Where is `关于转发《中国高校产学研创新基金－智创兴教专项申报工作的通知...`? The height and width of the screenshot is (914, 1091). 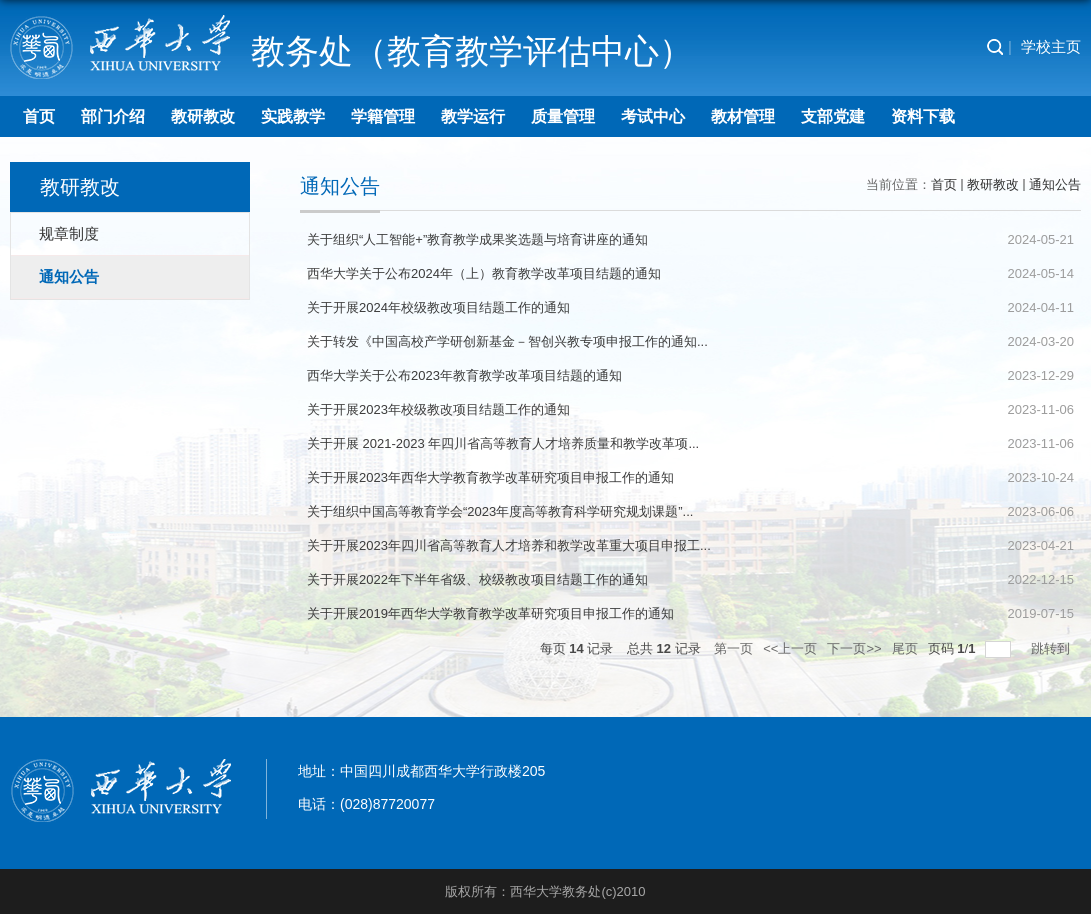
关于转发《中国高校产学研创新基金－智创兴教专项申报工作的通知... is located at coordinates (507, 341).